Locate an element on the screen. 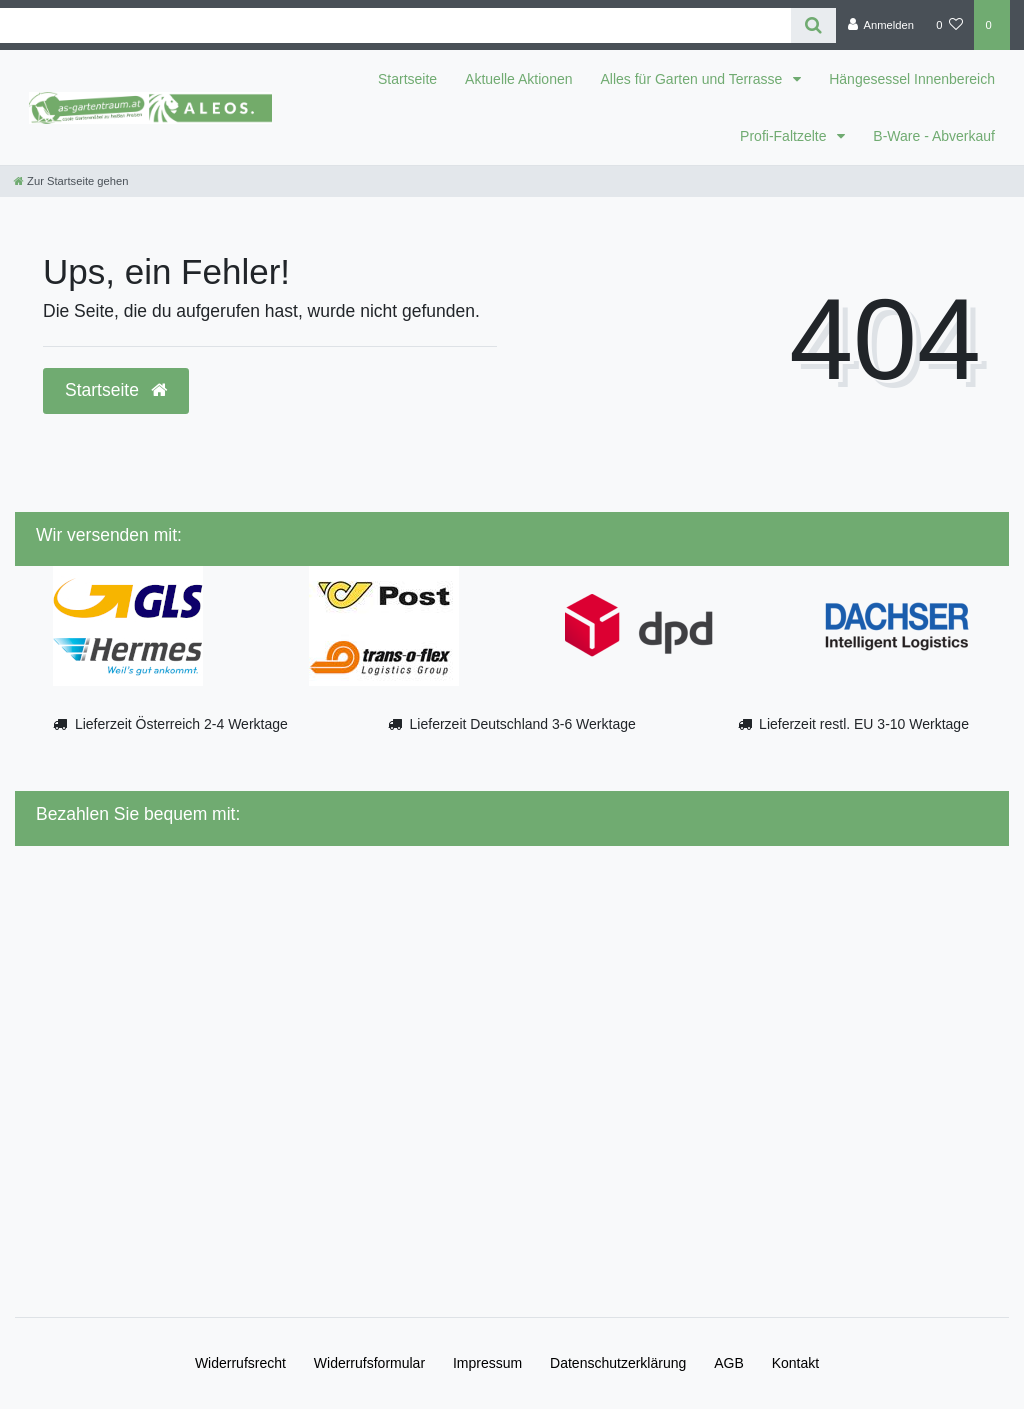  Lieferzeit Österreich 2-4 Werktage is located at coordinates (181, 724).